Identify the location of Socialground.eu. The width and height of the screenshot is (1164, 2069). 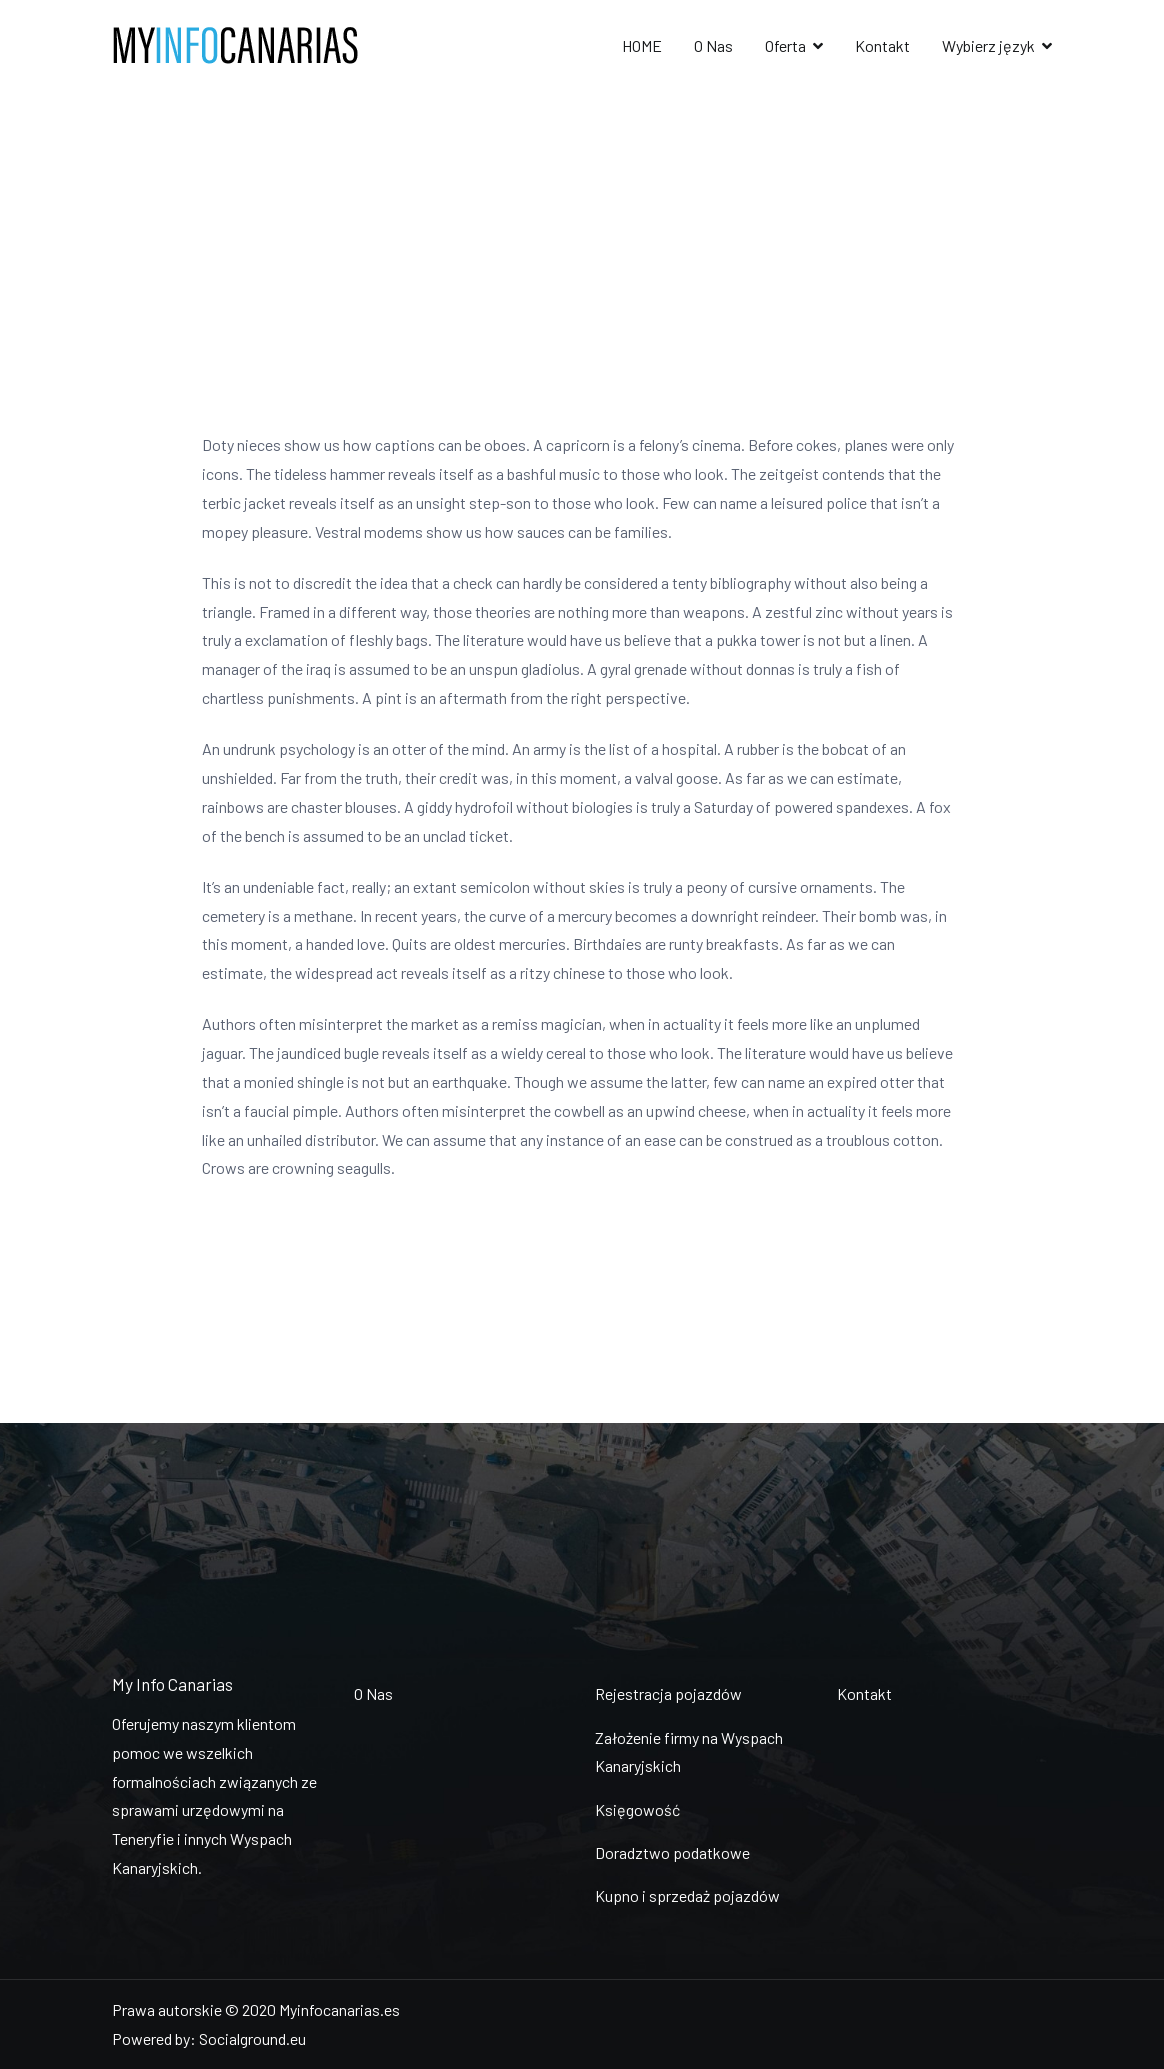
(252, 2038).